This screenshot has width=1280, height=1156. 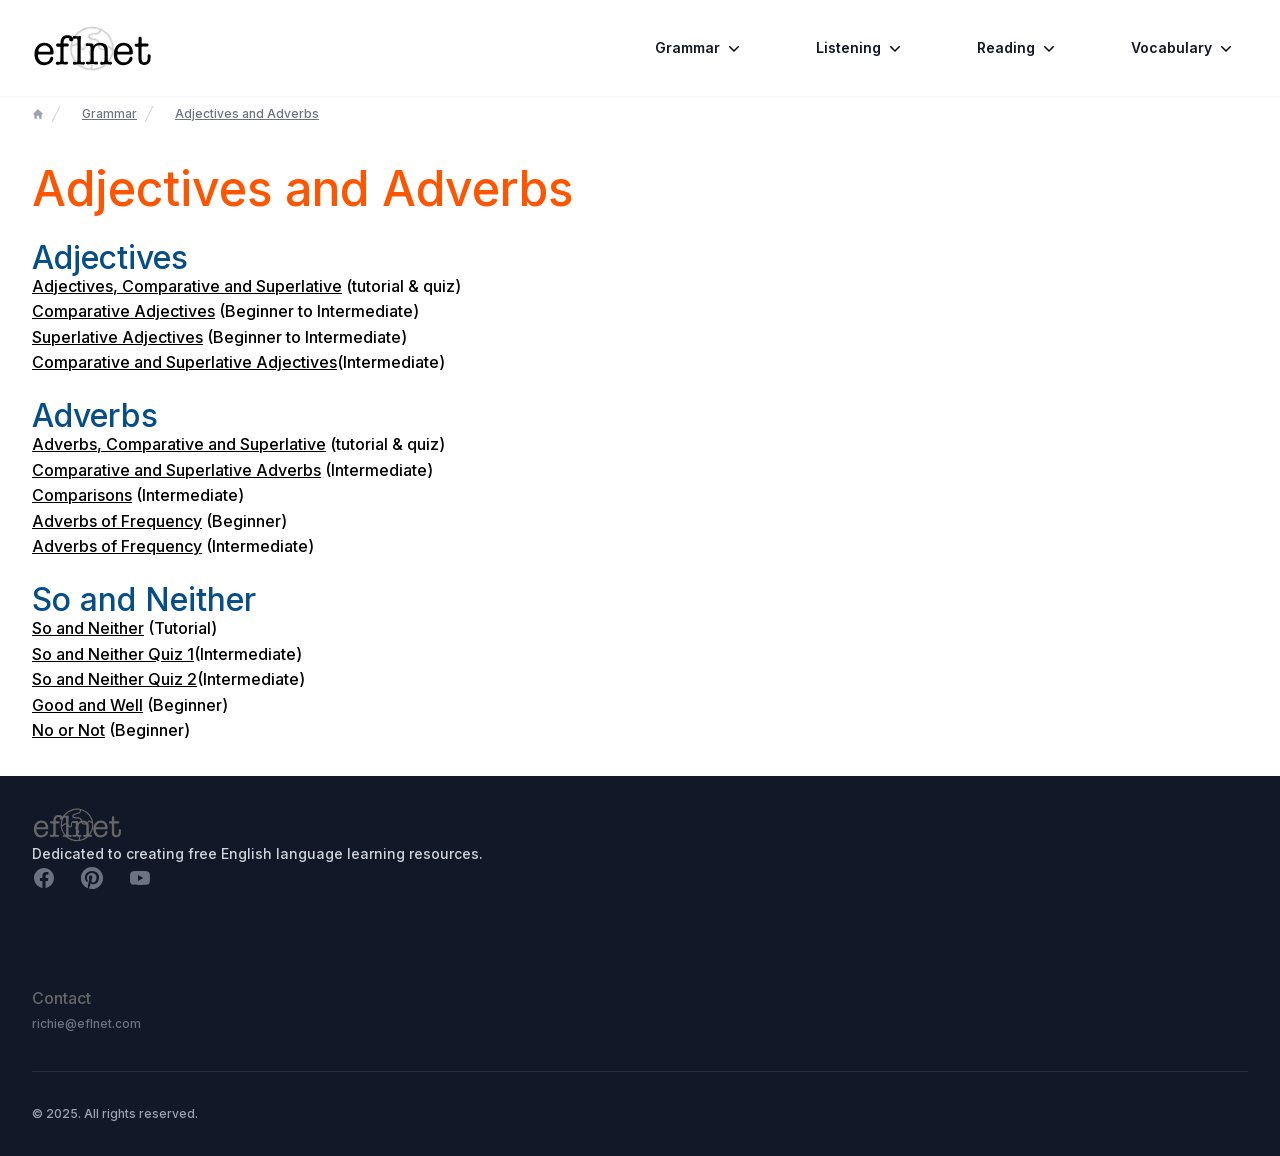 What do you see at coordinates (68, 730) in the screenshot?
I see `No or Not` at bounding box center [68, 730].